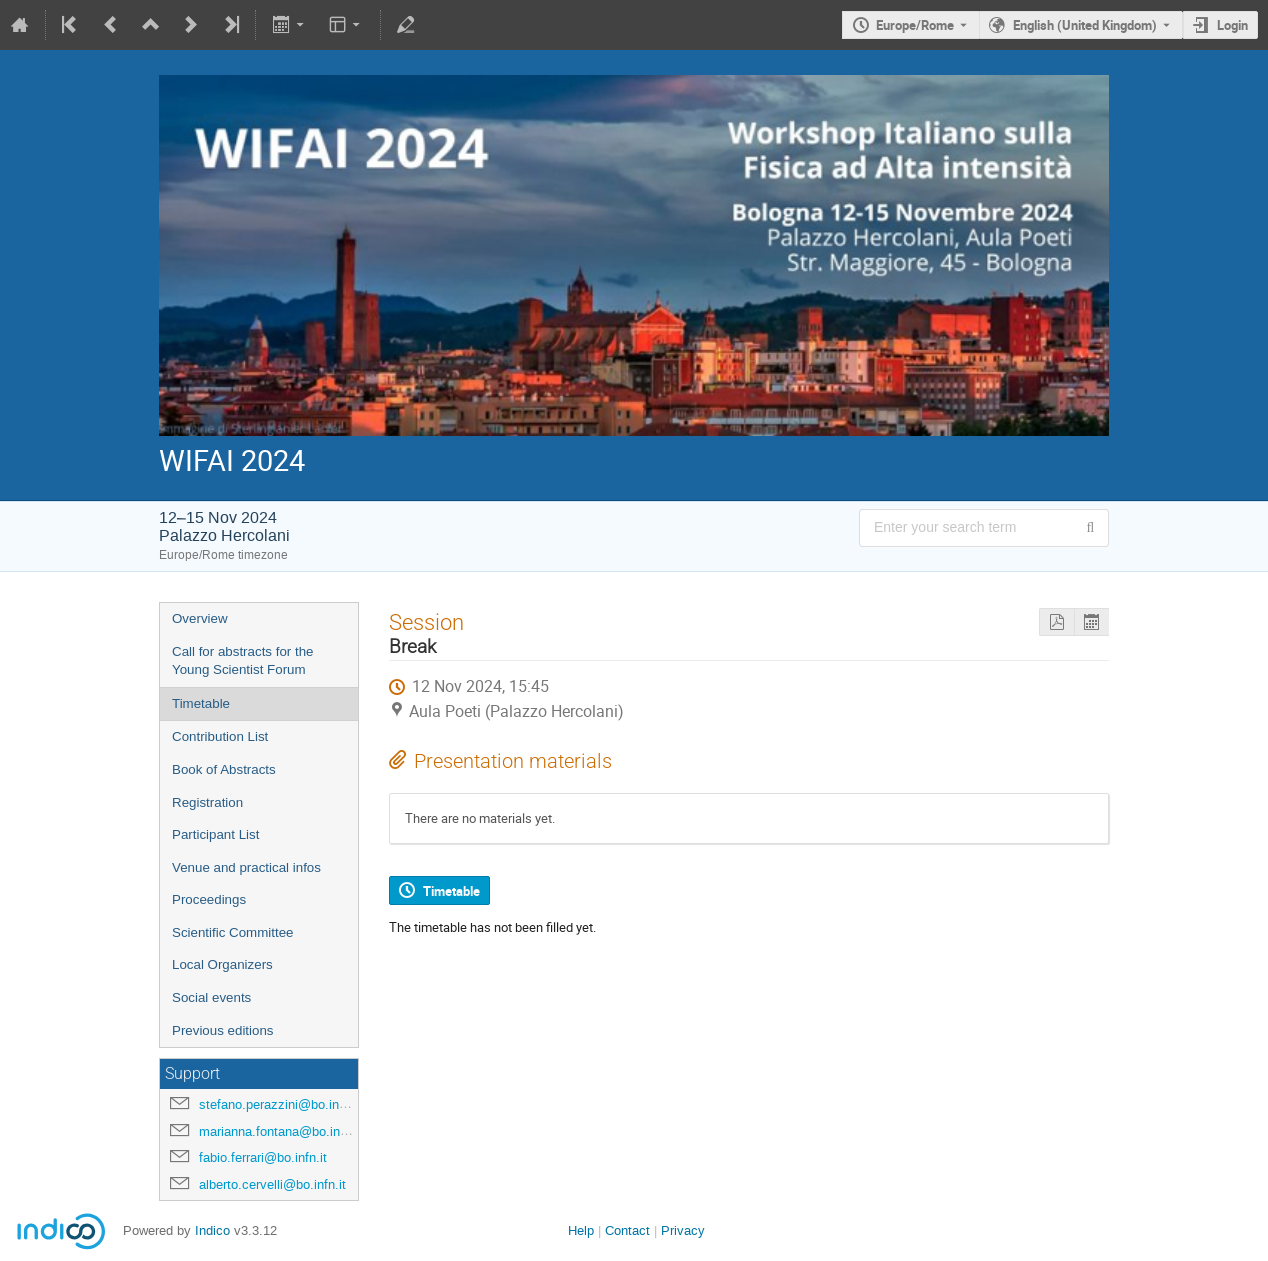 This screenshot has width=1268, height=1261. Describe the element at coordinates (246, 867) in the screenshot. I see `Venue and practical infos` at that location.